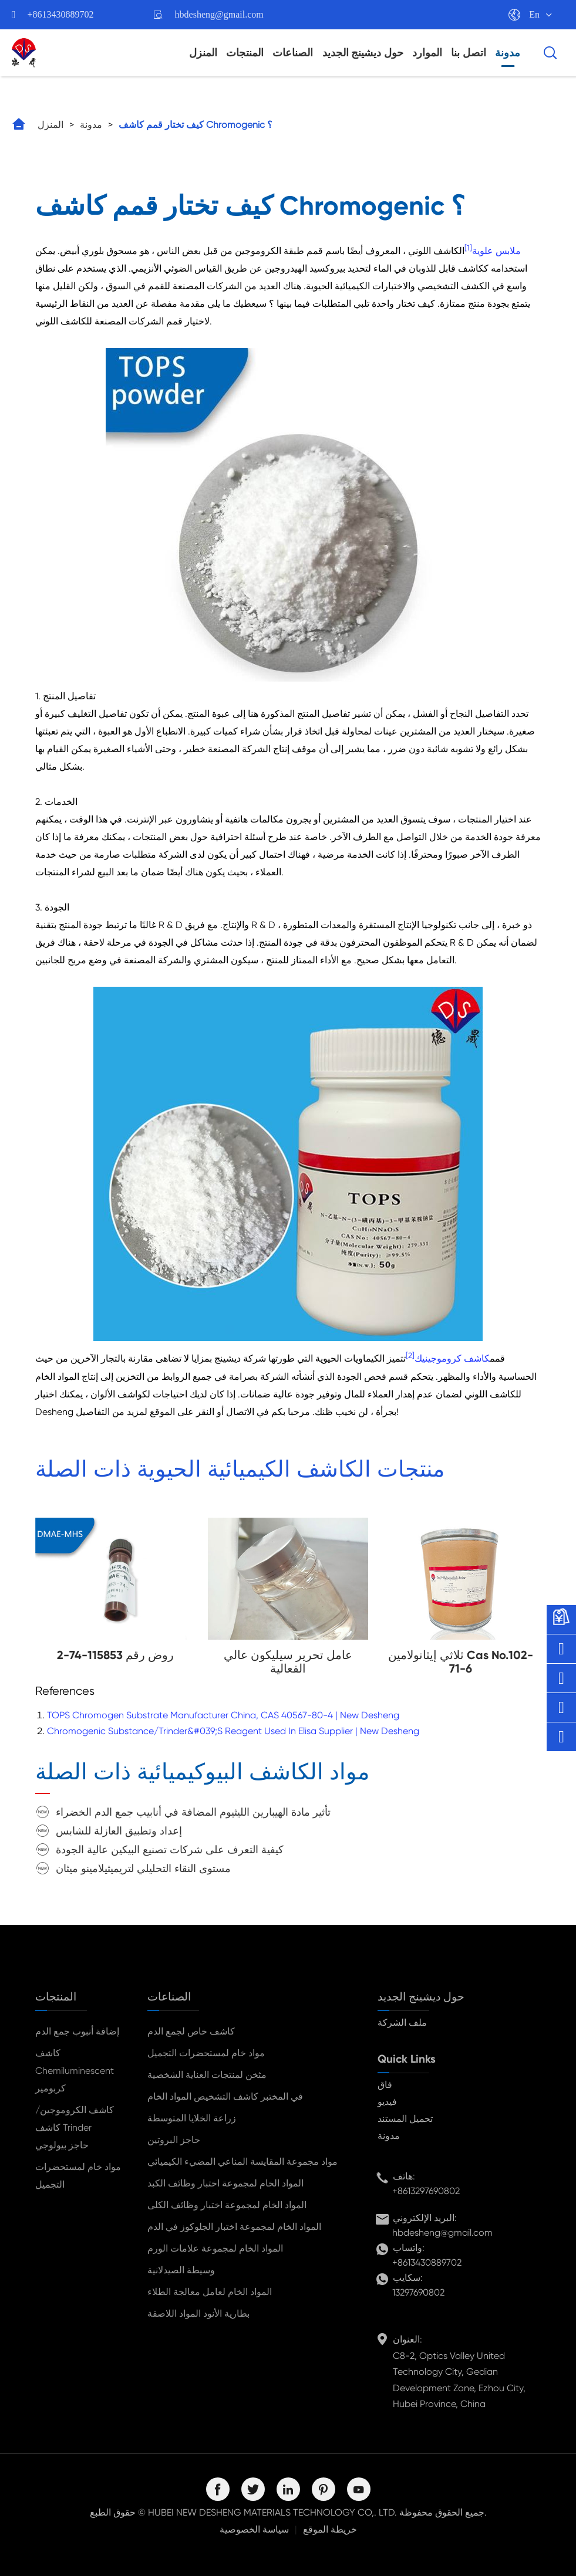 Image resolution: width=576 pixels, height=2576 pixels. What do you see at coordinates (410, 1355) in the screenshot?
I see `[2]` at bounding box center [410, 1355].